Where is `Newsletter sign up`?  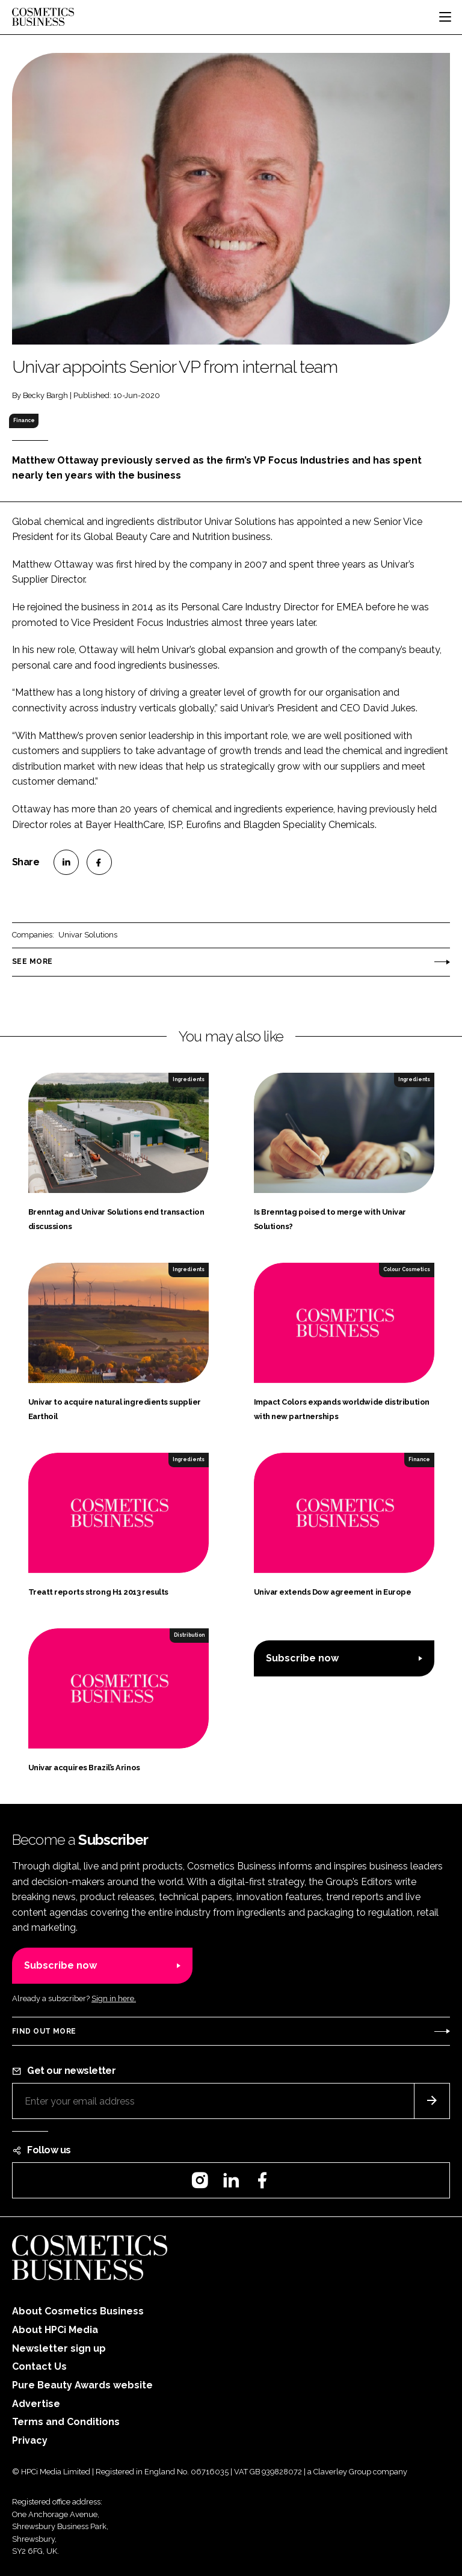
Newsletter sign up is located at coordinates (59, 2348).